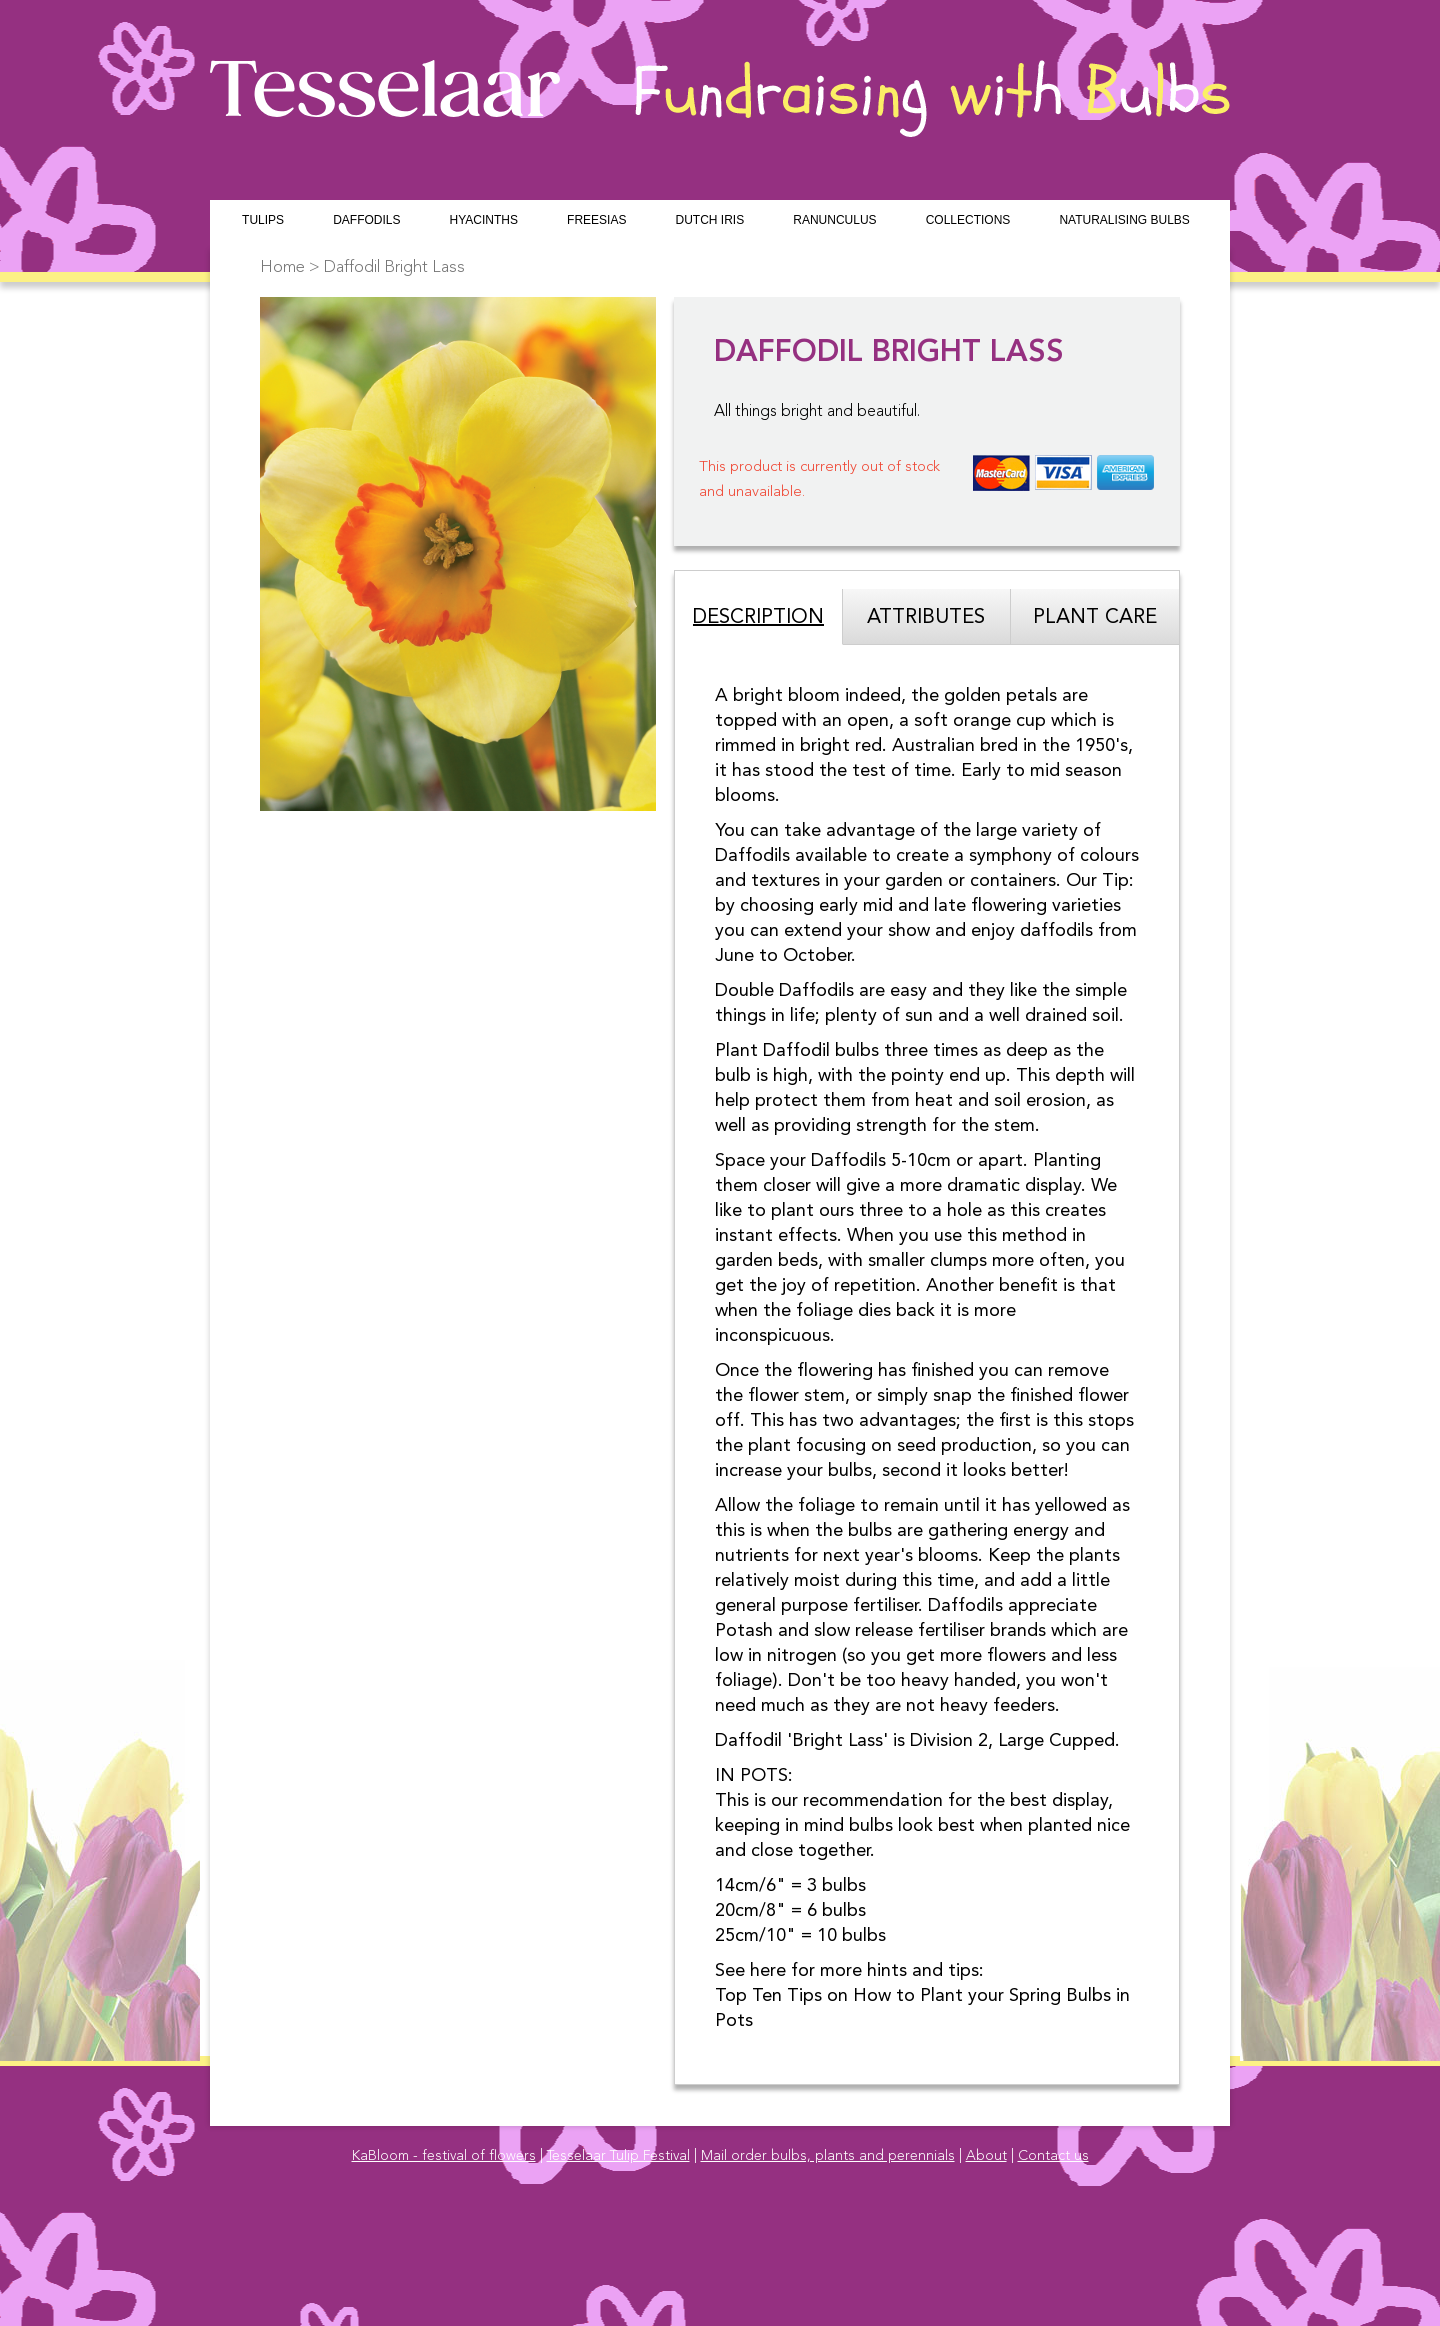 The height and width of the screenshot is (2326, 1440). I want to click on Hyacinths, so click(484, 220).